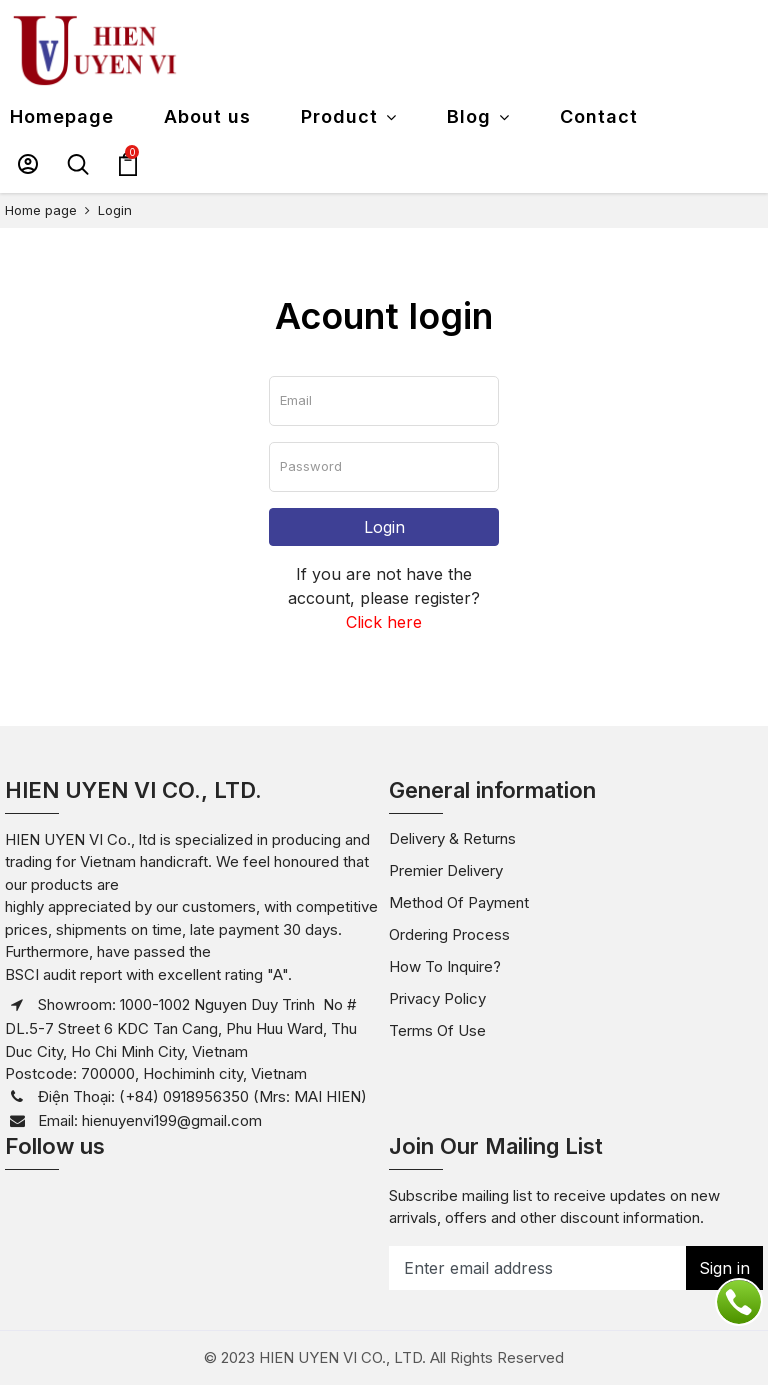  I want to click on Method of payment, so click(459, 902).